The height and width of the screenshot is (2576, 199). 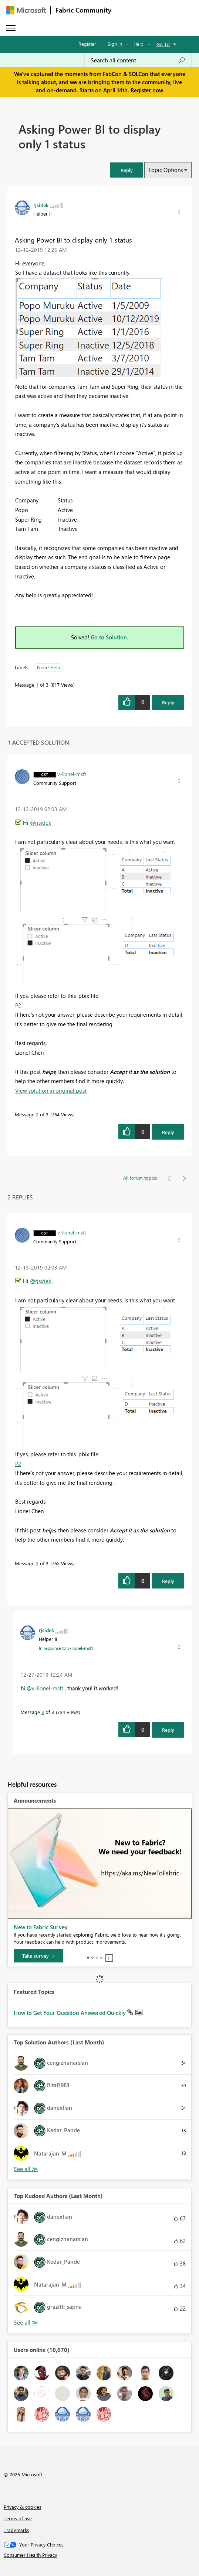 I want to click on Topic Options [button], so click(x=165, y=170).